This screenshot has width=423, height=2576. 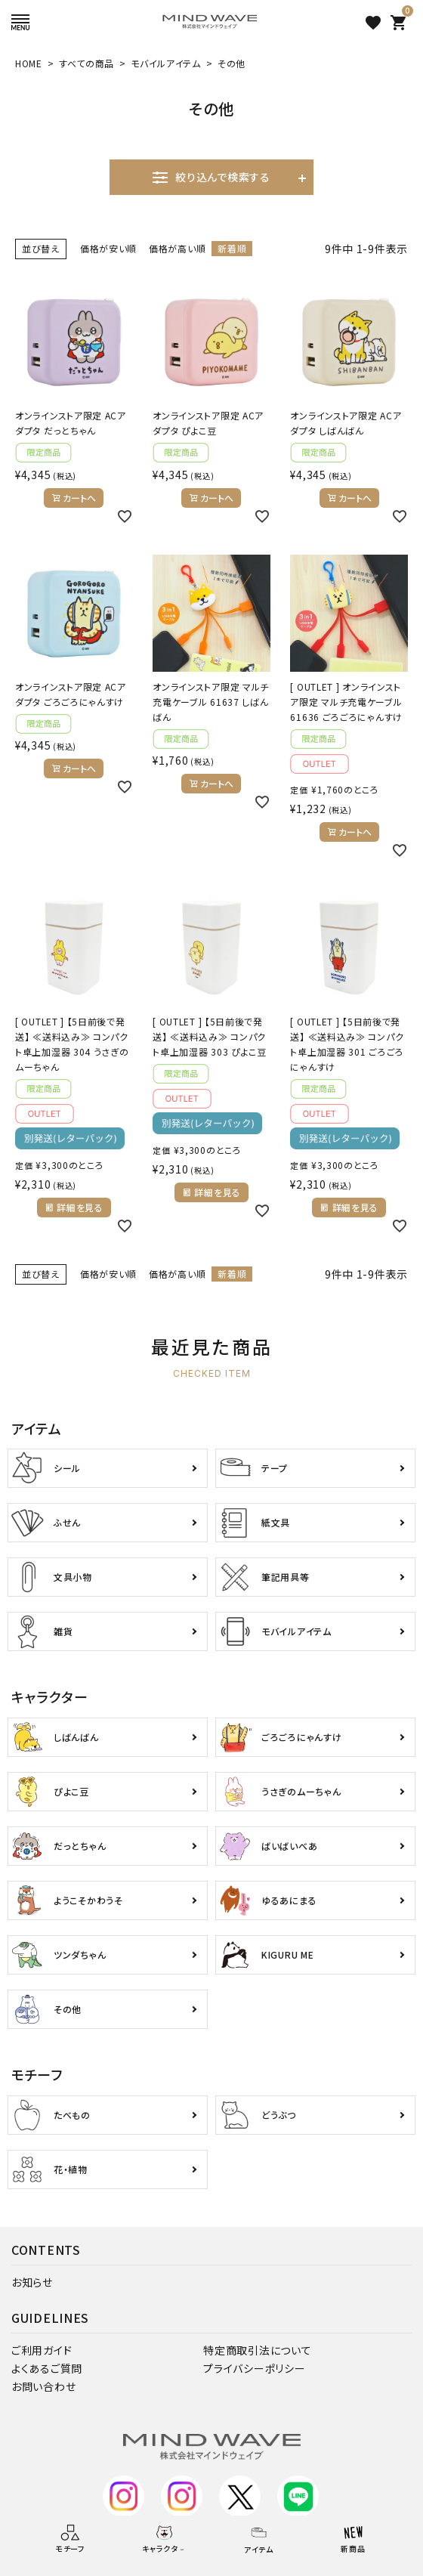 What do you see at coordinates (257, 2350) in the screenshot?
I see `特定商取引法について` at bounding box center [257, 2350].